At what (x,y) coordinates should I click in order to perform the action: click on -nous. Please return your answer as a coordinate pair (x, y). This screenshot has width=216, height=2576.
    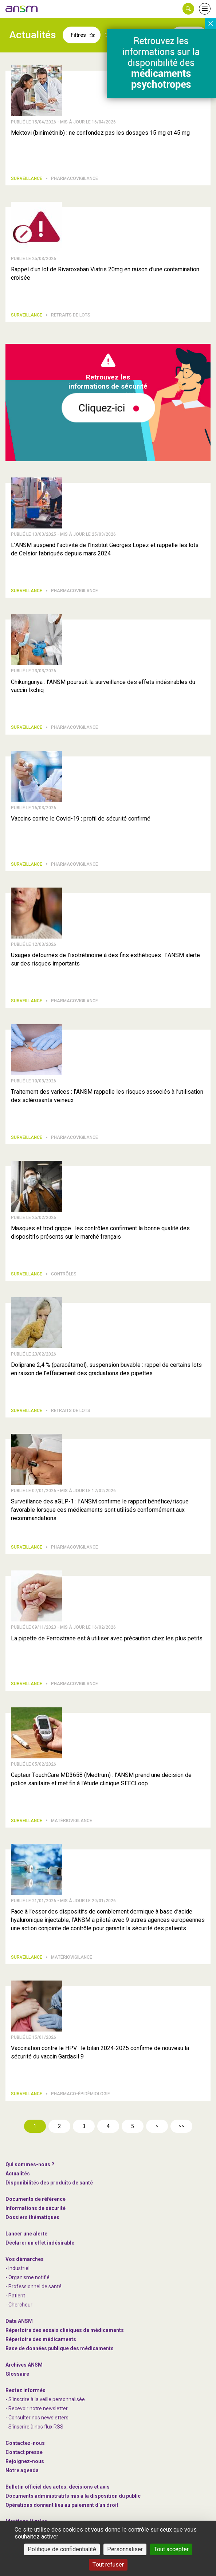
    Looking at the image, I should click on (24, 2461).